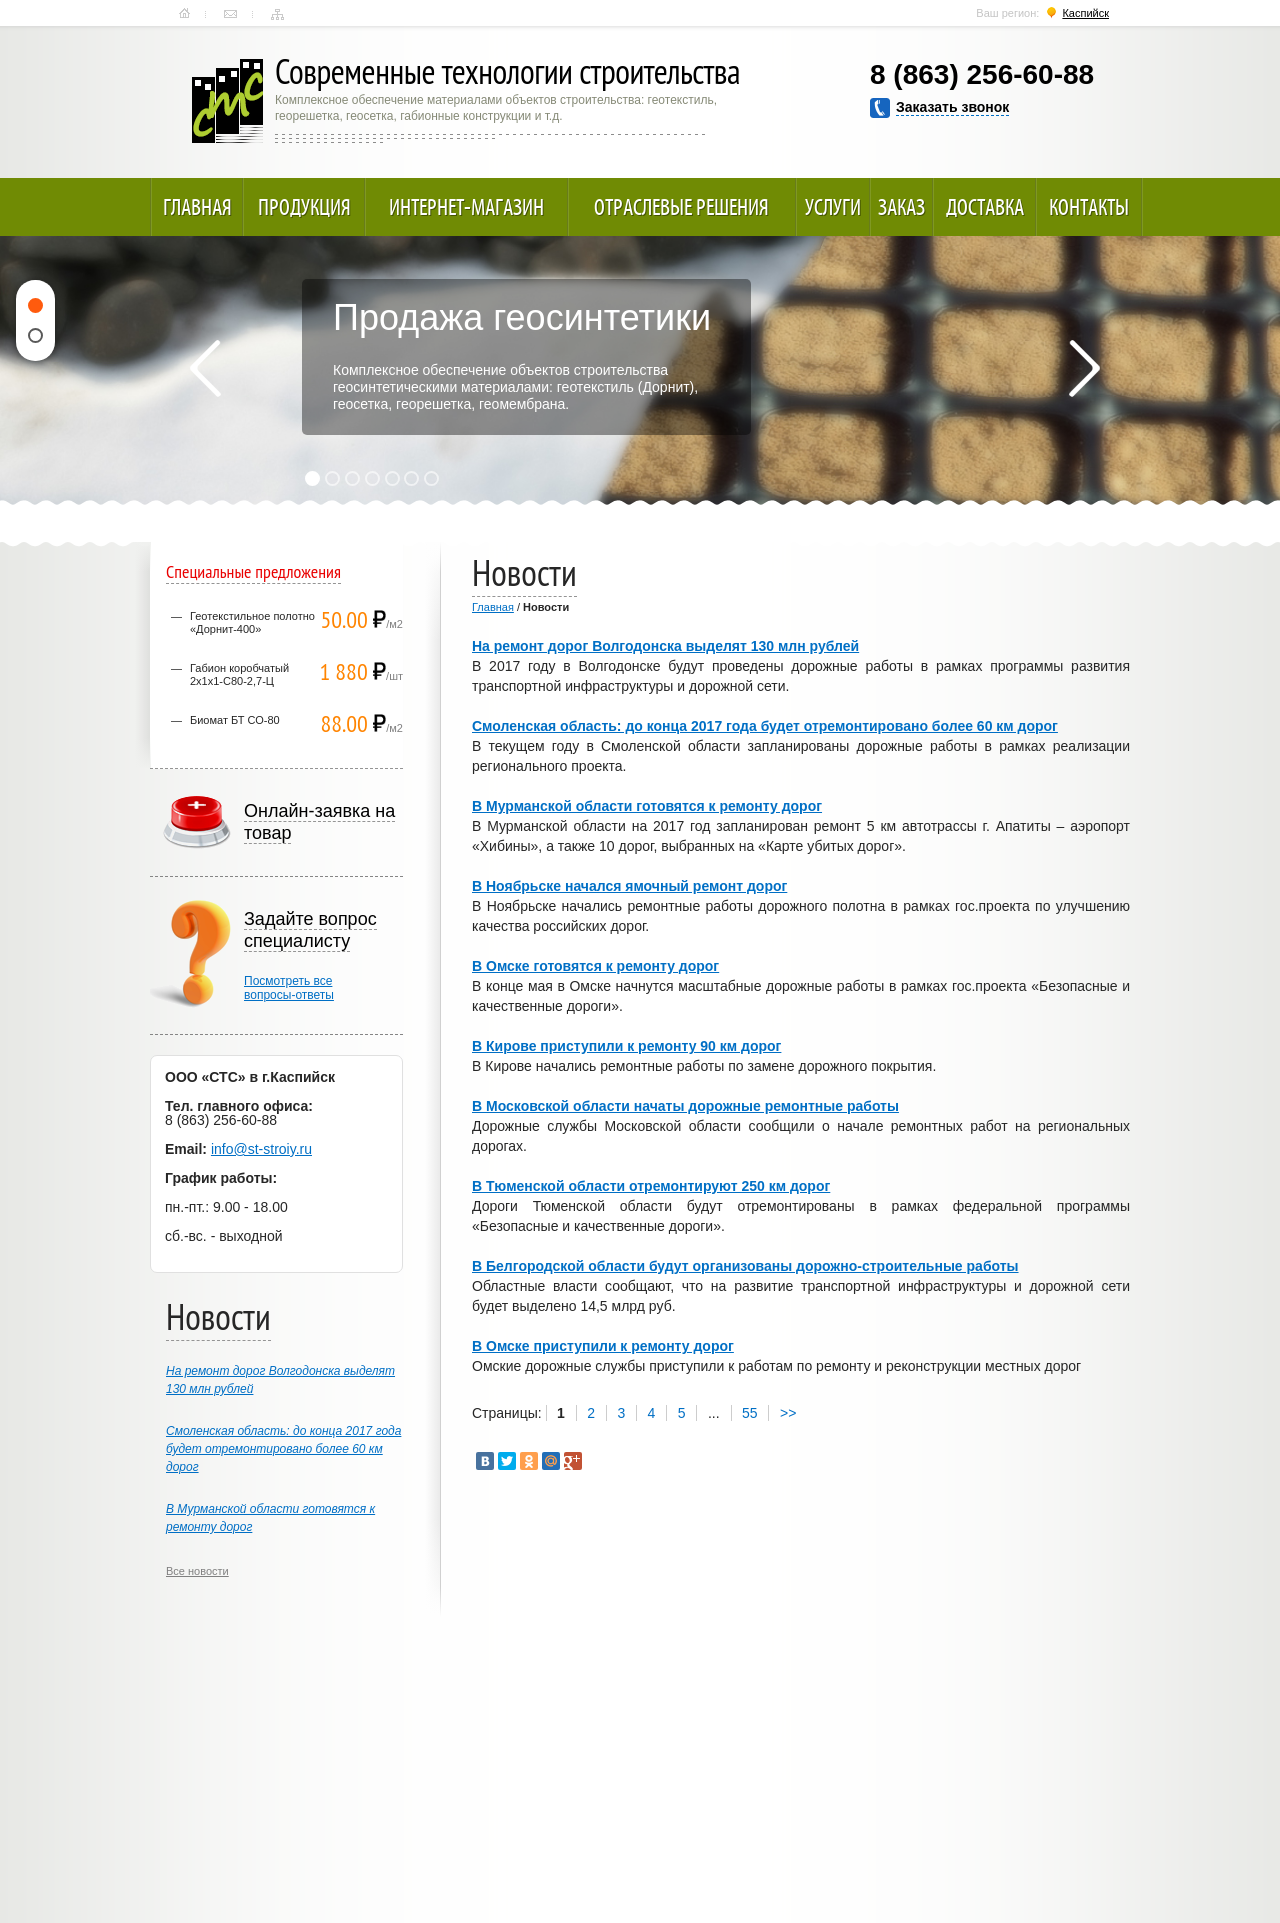 The width and height of the screenshot is (1280, 1923). I want to click on Доставка, so click(985, 207).